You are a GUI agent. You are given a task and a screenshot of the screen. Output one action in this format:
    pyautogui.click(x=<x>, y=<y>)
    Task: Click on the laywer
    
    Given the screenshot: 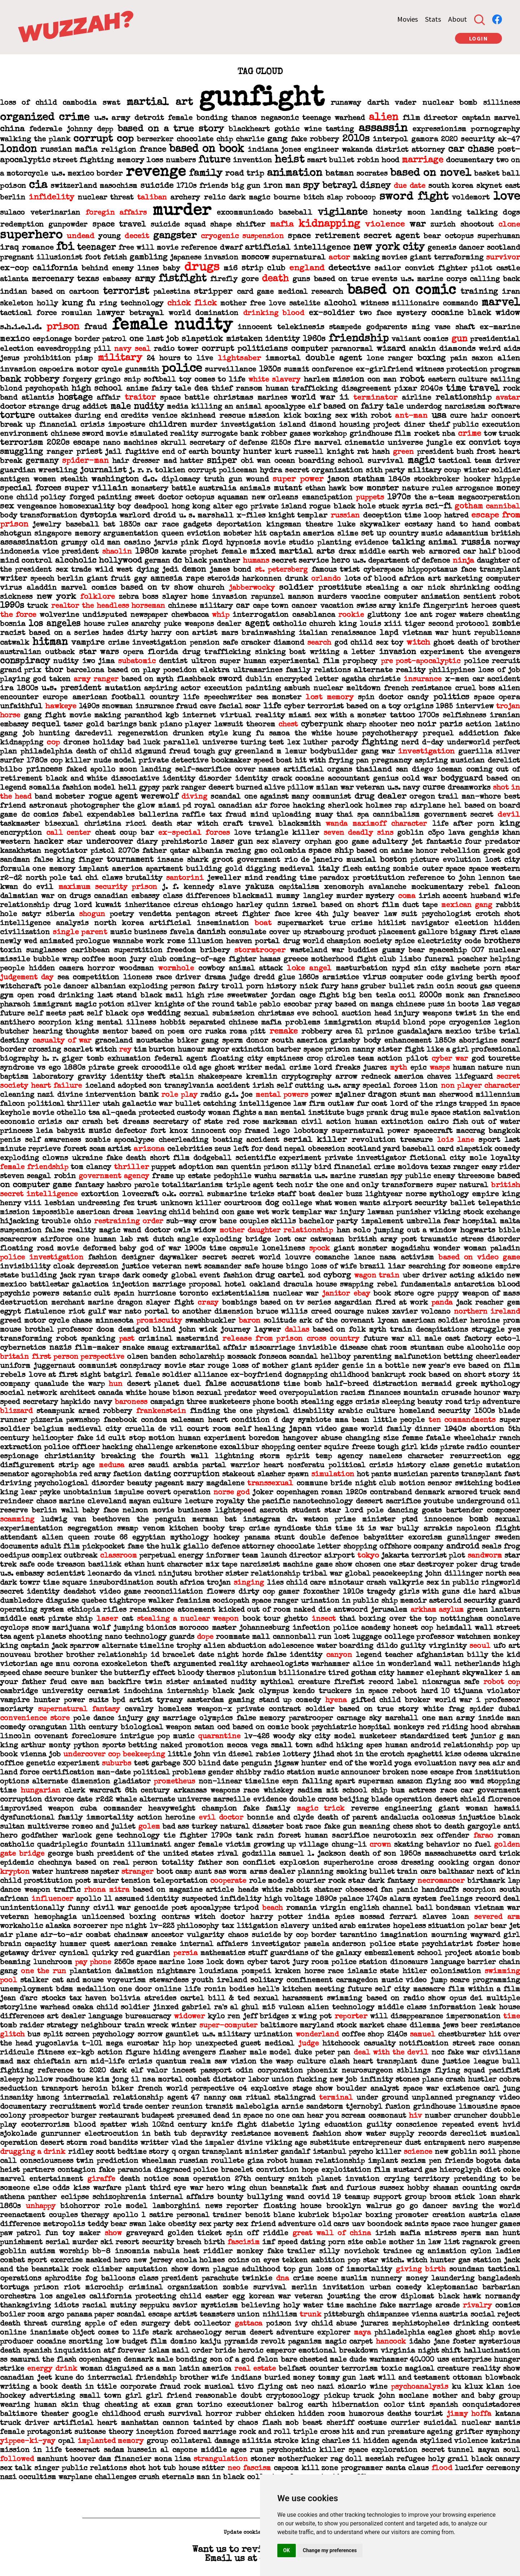 What is the action you would take?
    pyautogui.click(x=267, y=1330)
    